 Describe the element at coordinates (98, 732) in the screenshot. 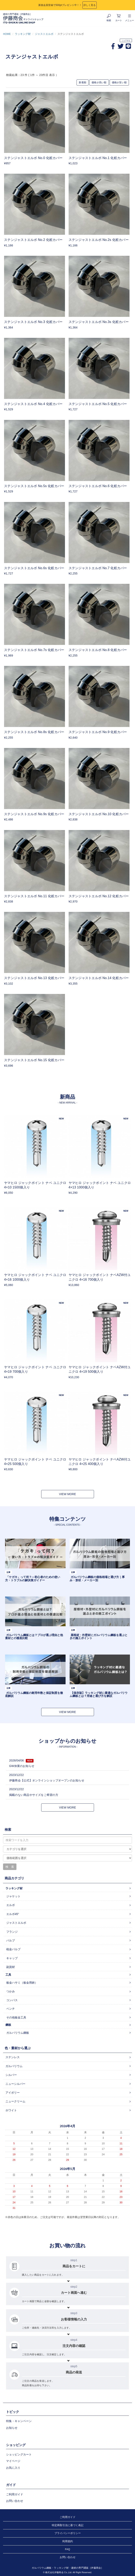

I see `ステンジャストエルボ No.9 化粧カバー` at that location.